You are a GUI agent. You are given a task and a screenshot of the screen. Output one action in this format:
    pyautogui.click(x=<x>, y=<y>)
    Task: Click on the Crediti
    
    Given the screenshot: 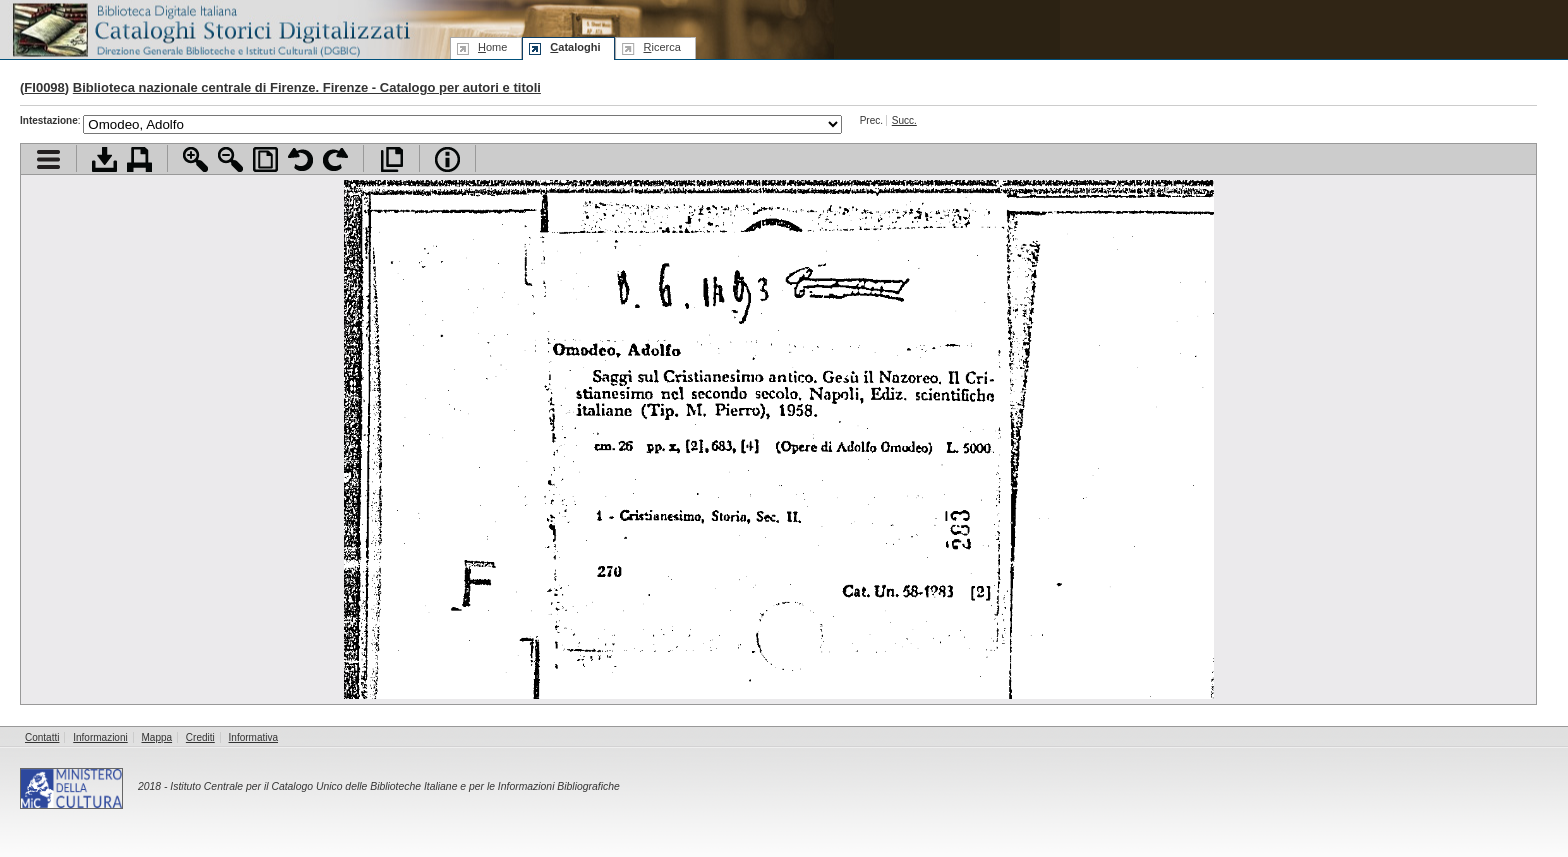 What is the action you would take?
    pyautogui.click(x=200, y=737)
    